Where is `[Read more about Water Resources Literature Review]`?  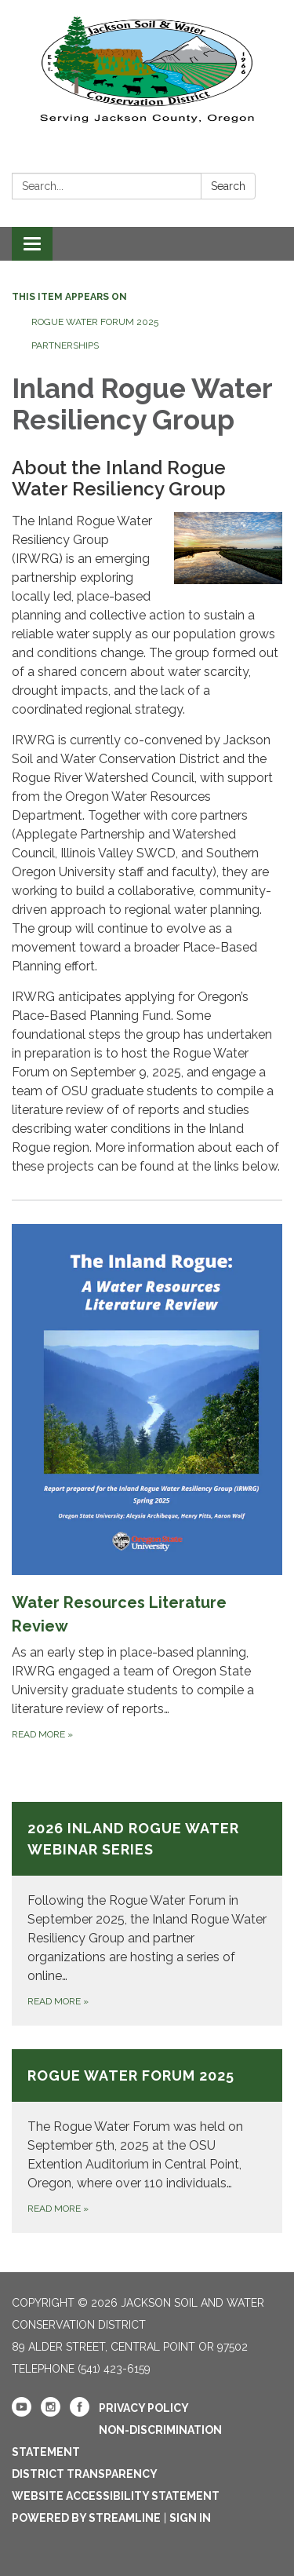 [Read more about Water Resources Literature Review] is located at coordinates (147, 1483).